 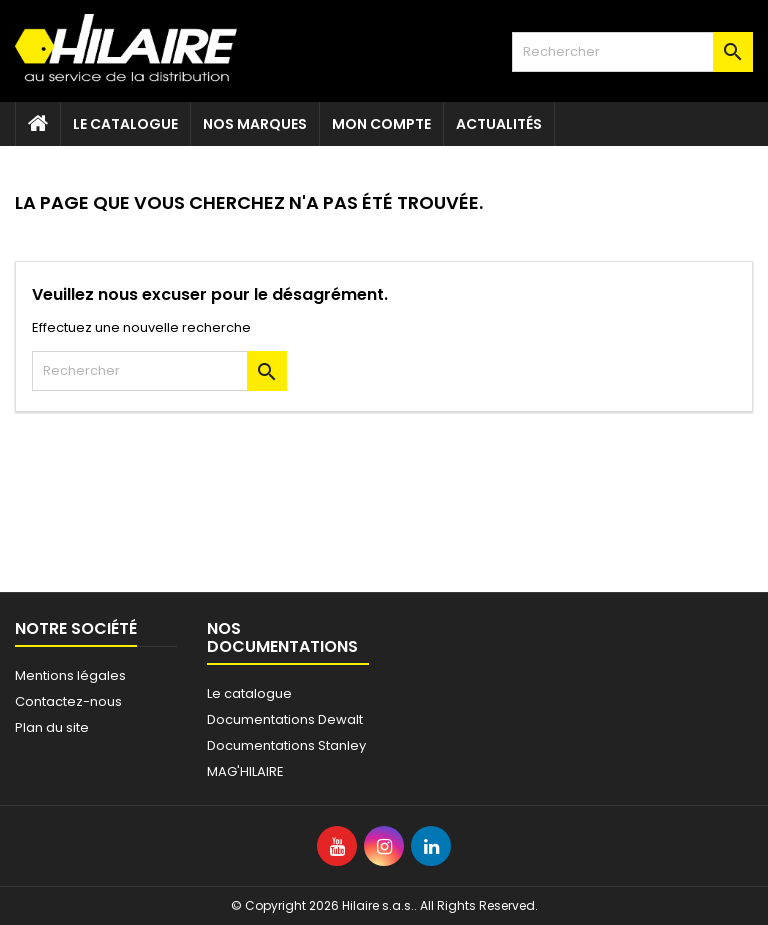 I want to click on MAG'HILAIRE, so click(x=245, y=771).